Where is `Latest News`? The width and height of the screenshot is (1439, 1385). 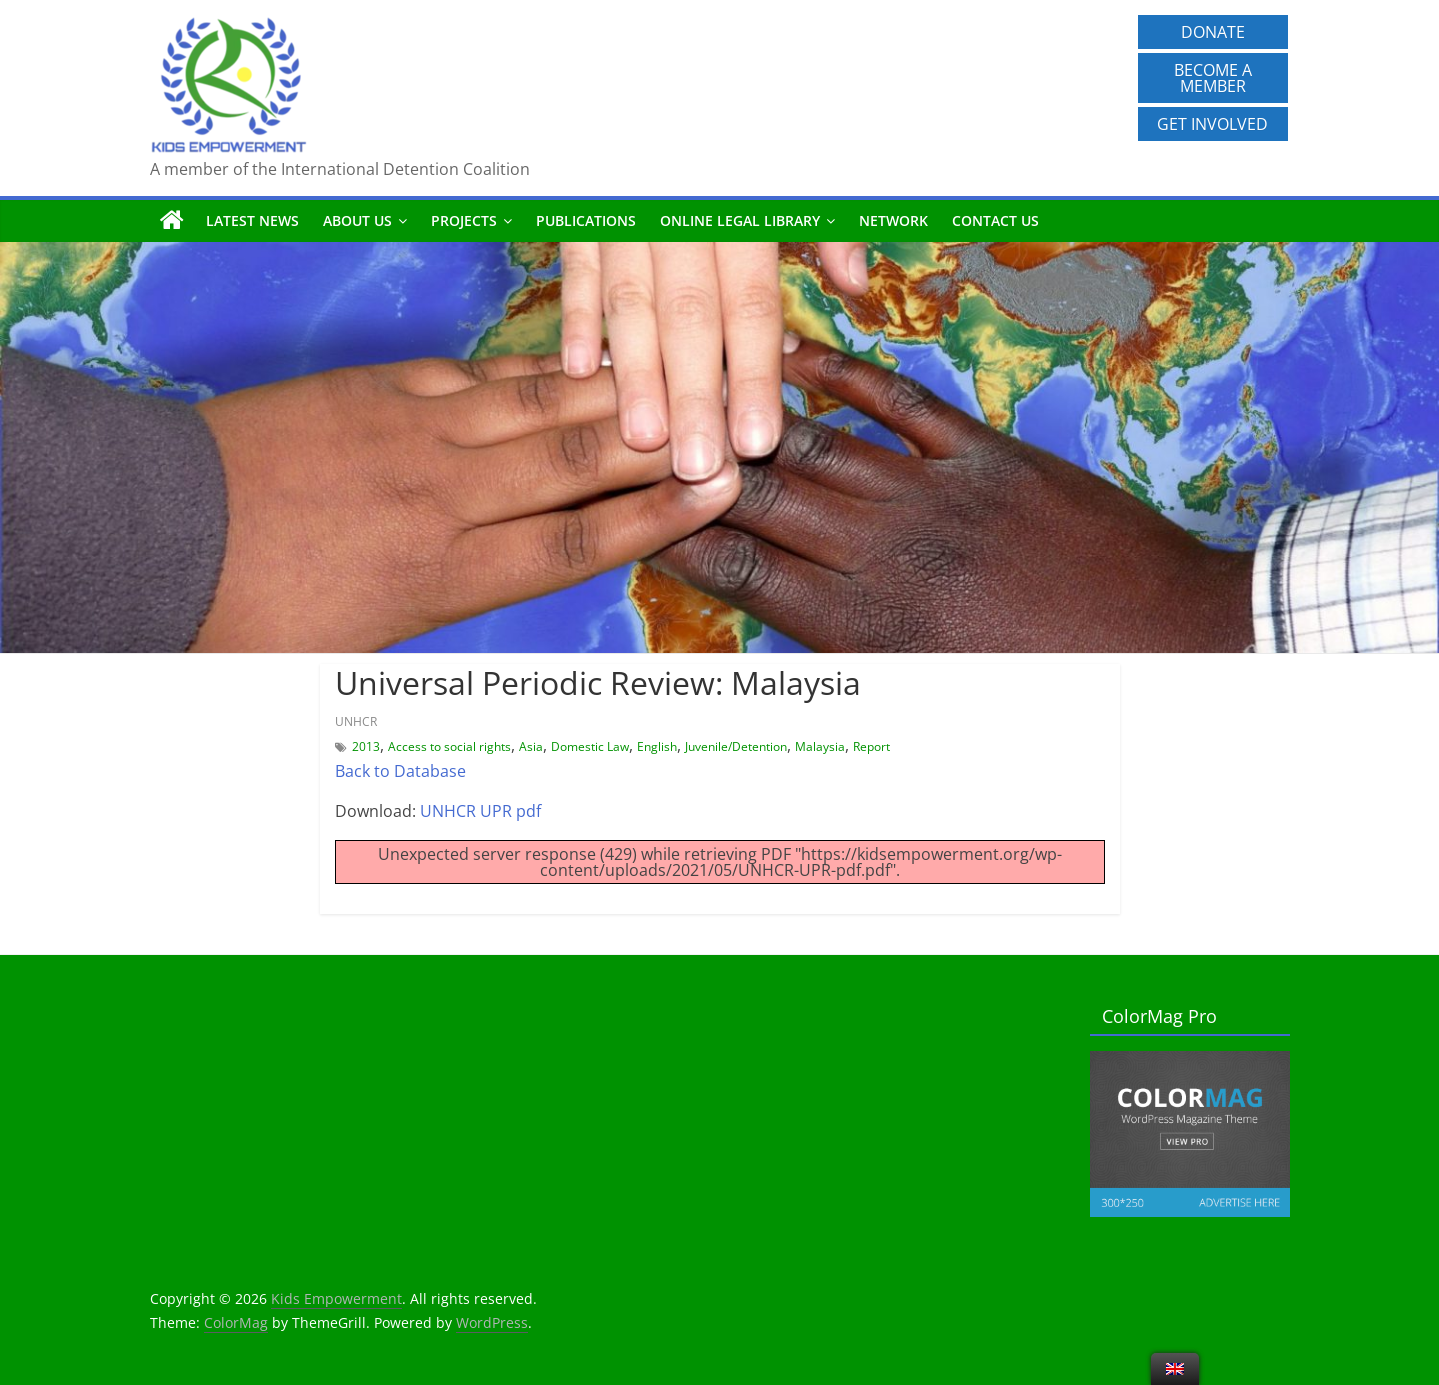 Latest News is located at coordinates (252, 220).